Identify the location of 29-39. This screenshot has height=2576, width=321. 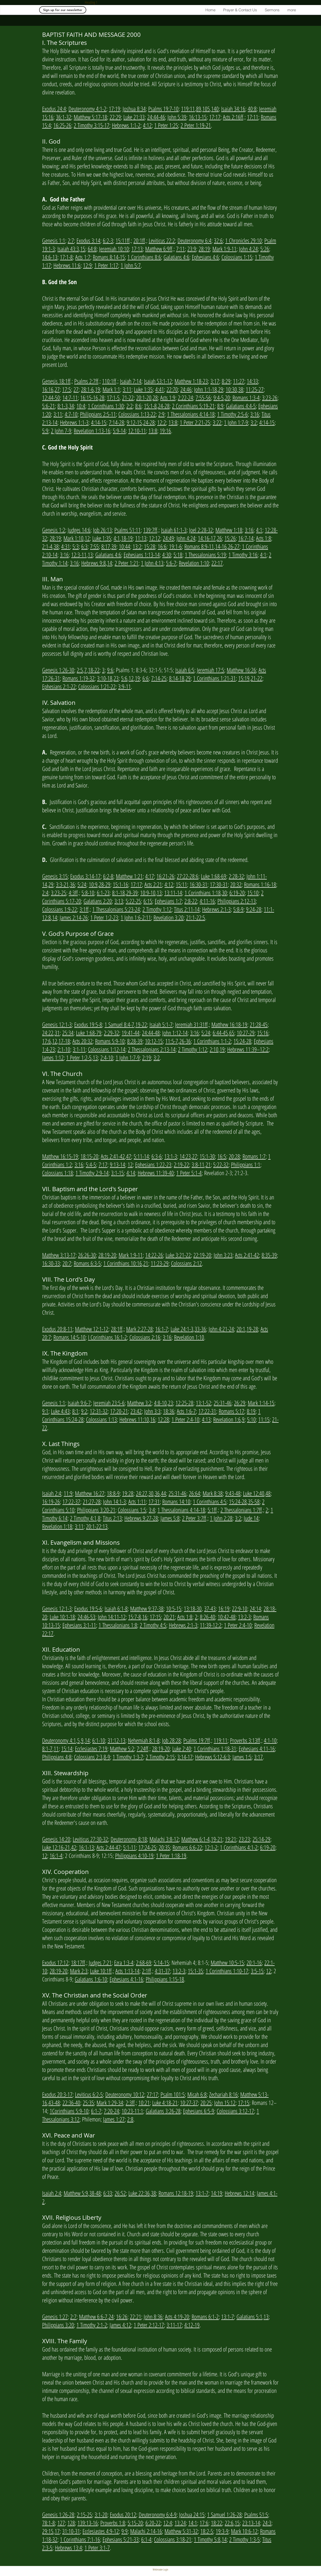
(132, 892).